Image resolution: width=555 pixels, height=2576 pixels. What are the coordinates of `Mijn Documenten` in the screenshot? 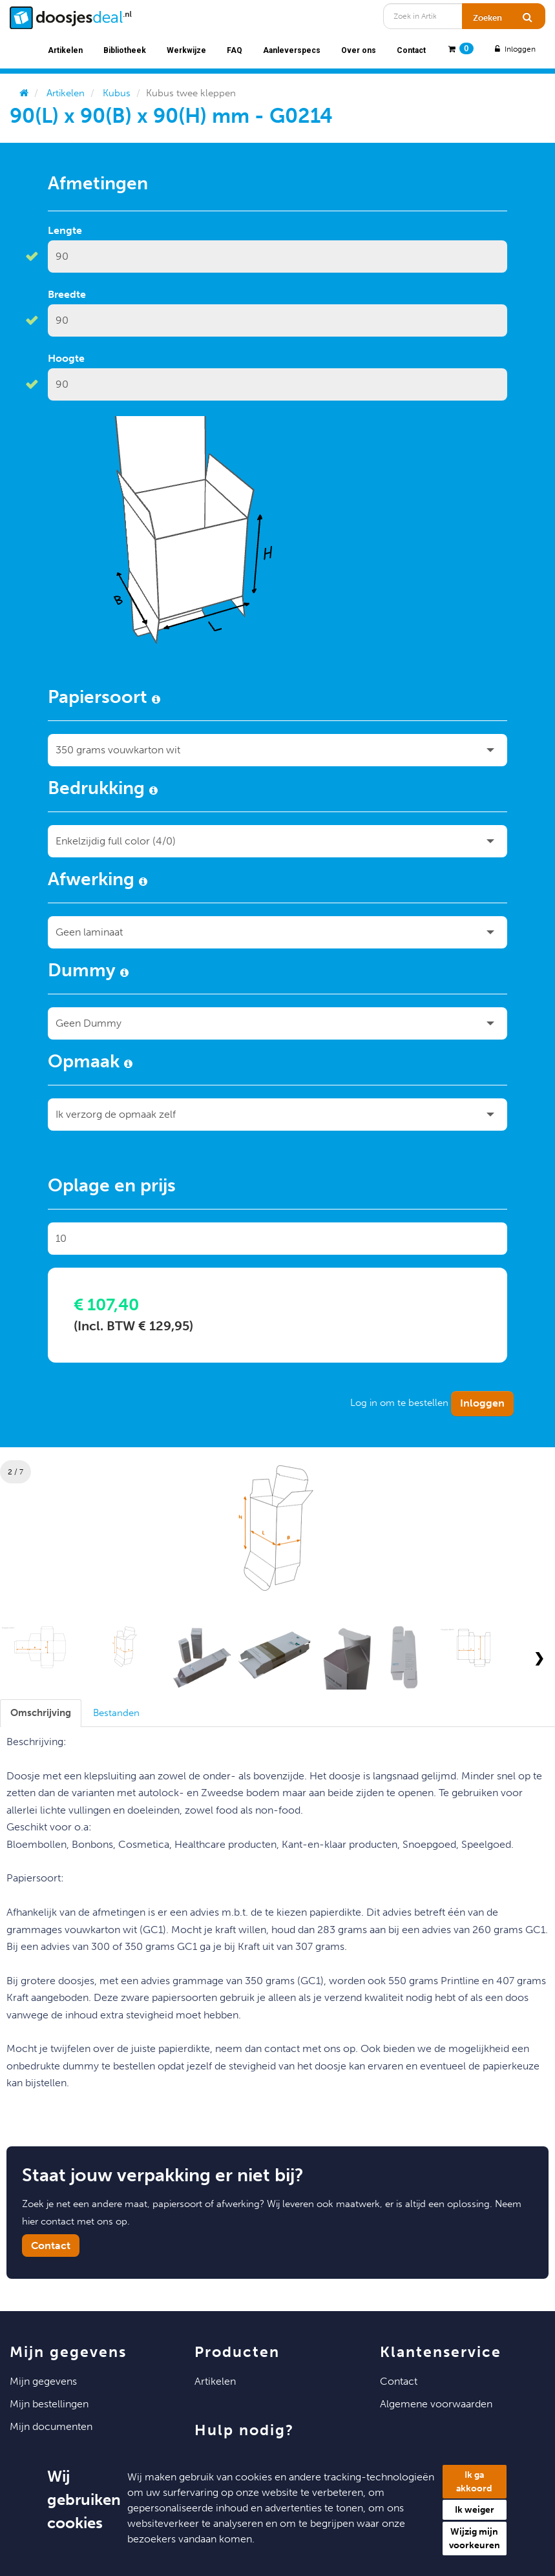 It's located at (51, 2426).